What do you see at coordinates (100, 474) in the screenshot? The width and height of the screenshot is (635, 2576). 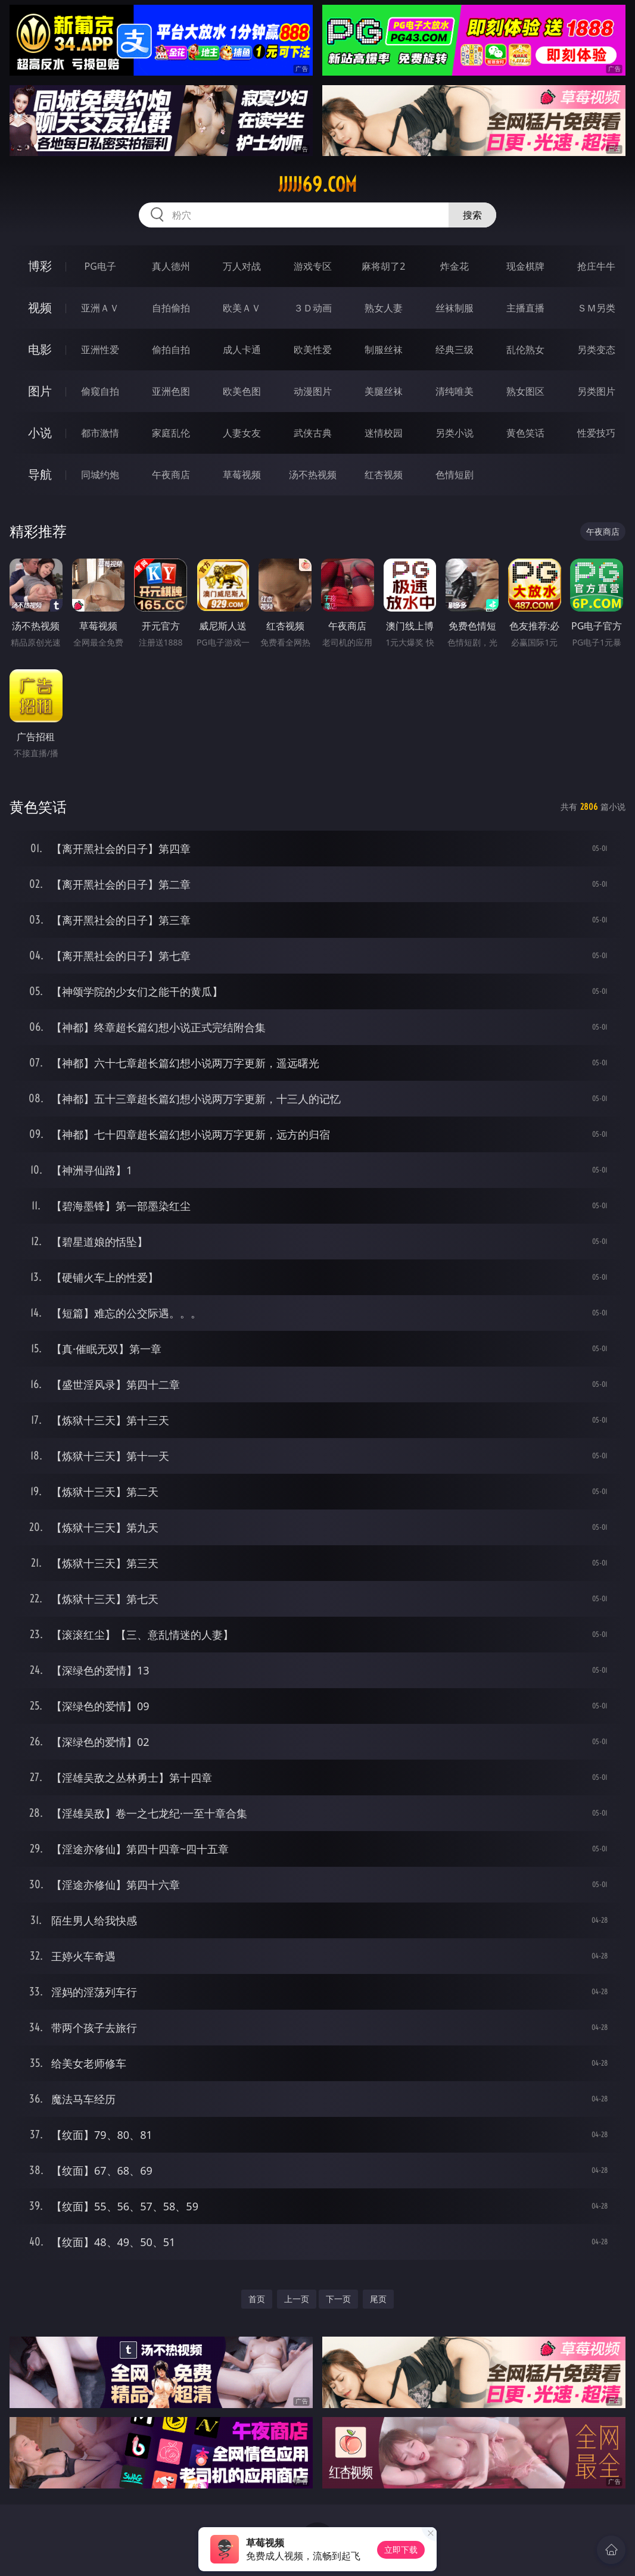 I see `同城约炮` at bounding box center [100, 474].